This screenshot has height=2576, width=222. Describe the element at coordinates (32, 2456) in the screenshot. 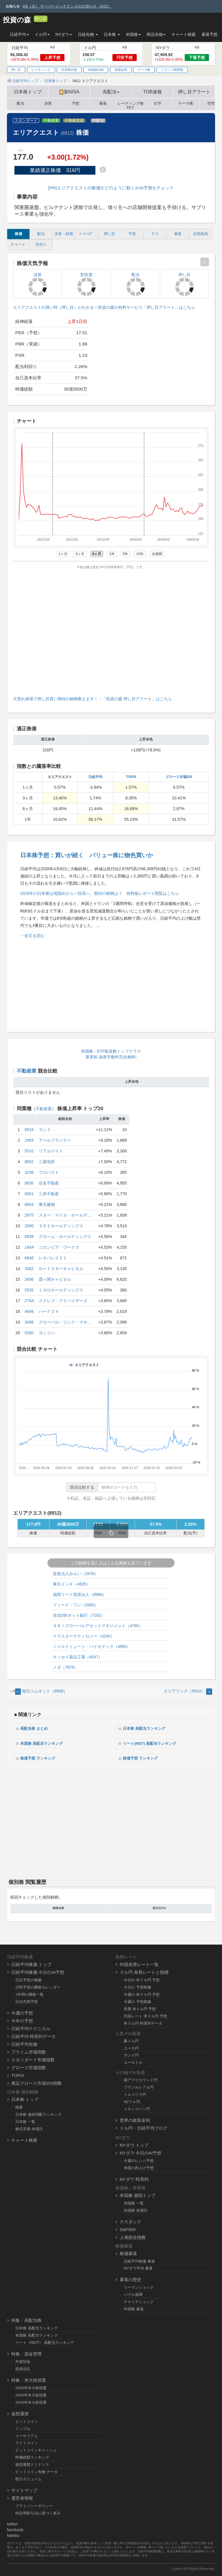

I see `時価総額ランキング` at that location.